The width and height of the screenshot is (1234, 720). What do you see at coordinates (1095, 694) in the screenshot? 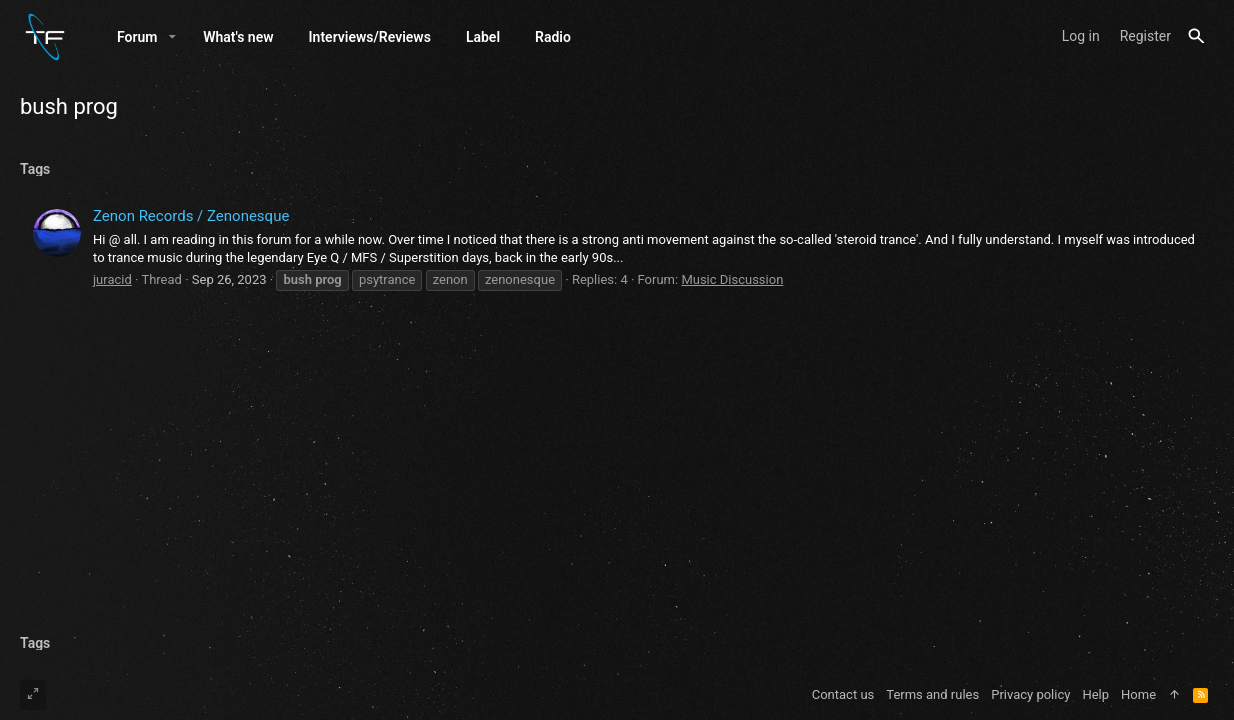
I see `Help` at bounding box center [1095, 694].